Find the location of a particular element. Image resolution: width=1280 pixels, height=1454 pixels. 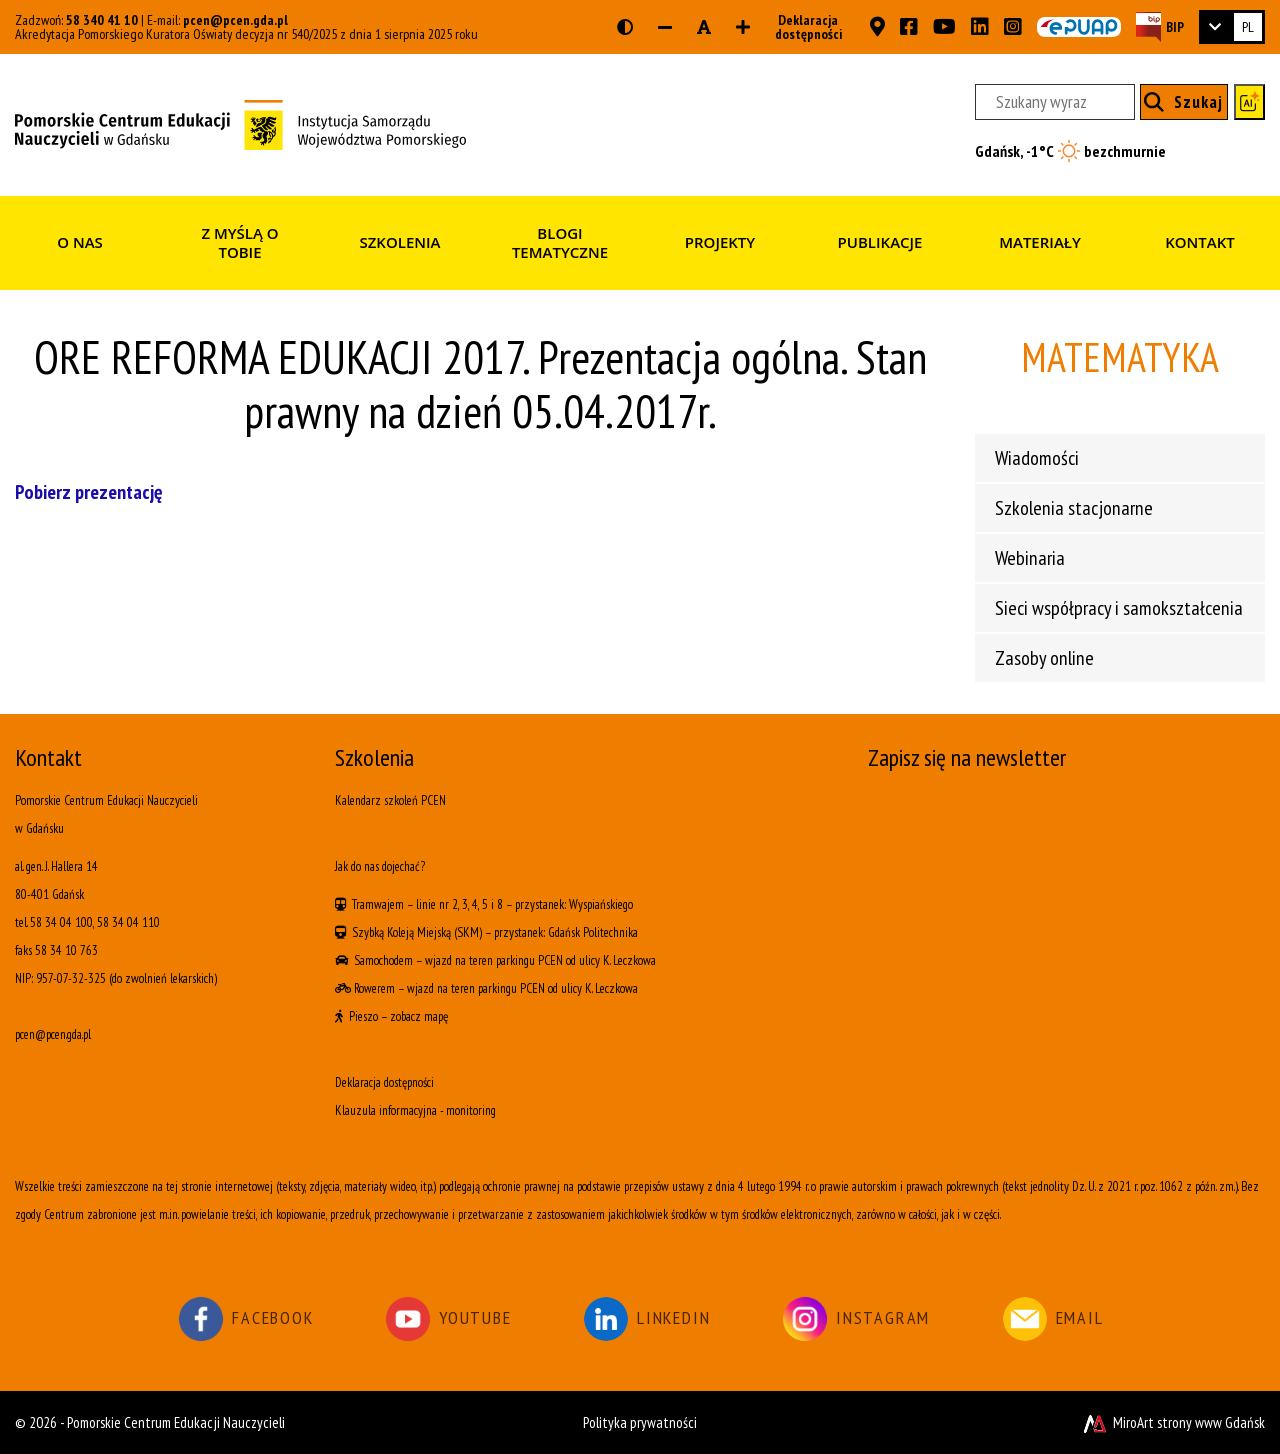

pcen@pcen.gda.pl is located at coordinates (235, 20).